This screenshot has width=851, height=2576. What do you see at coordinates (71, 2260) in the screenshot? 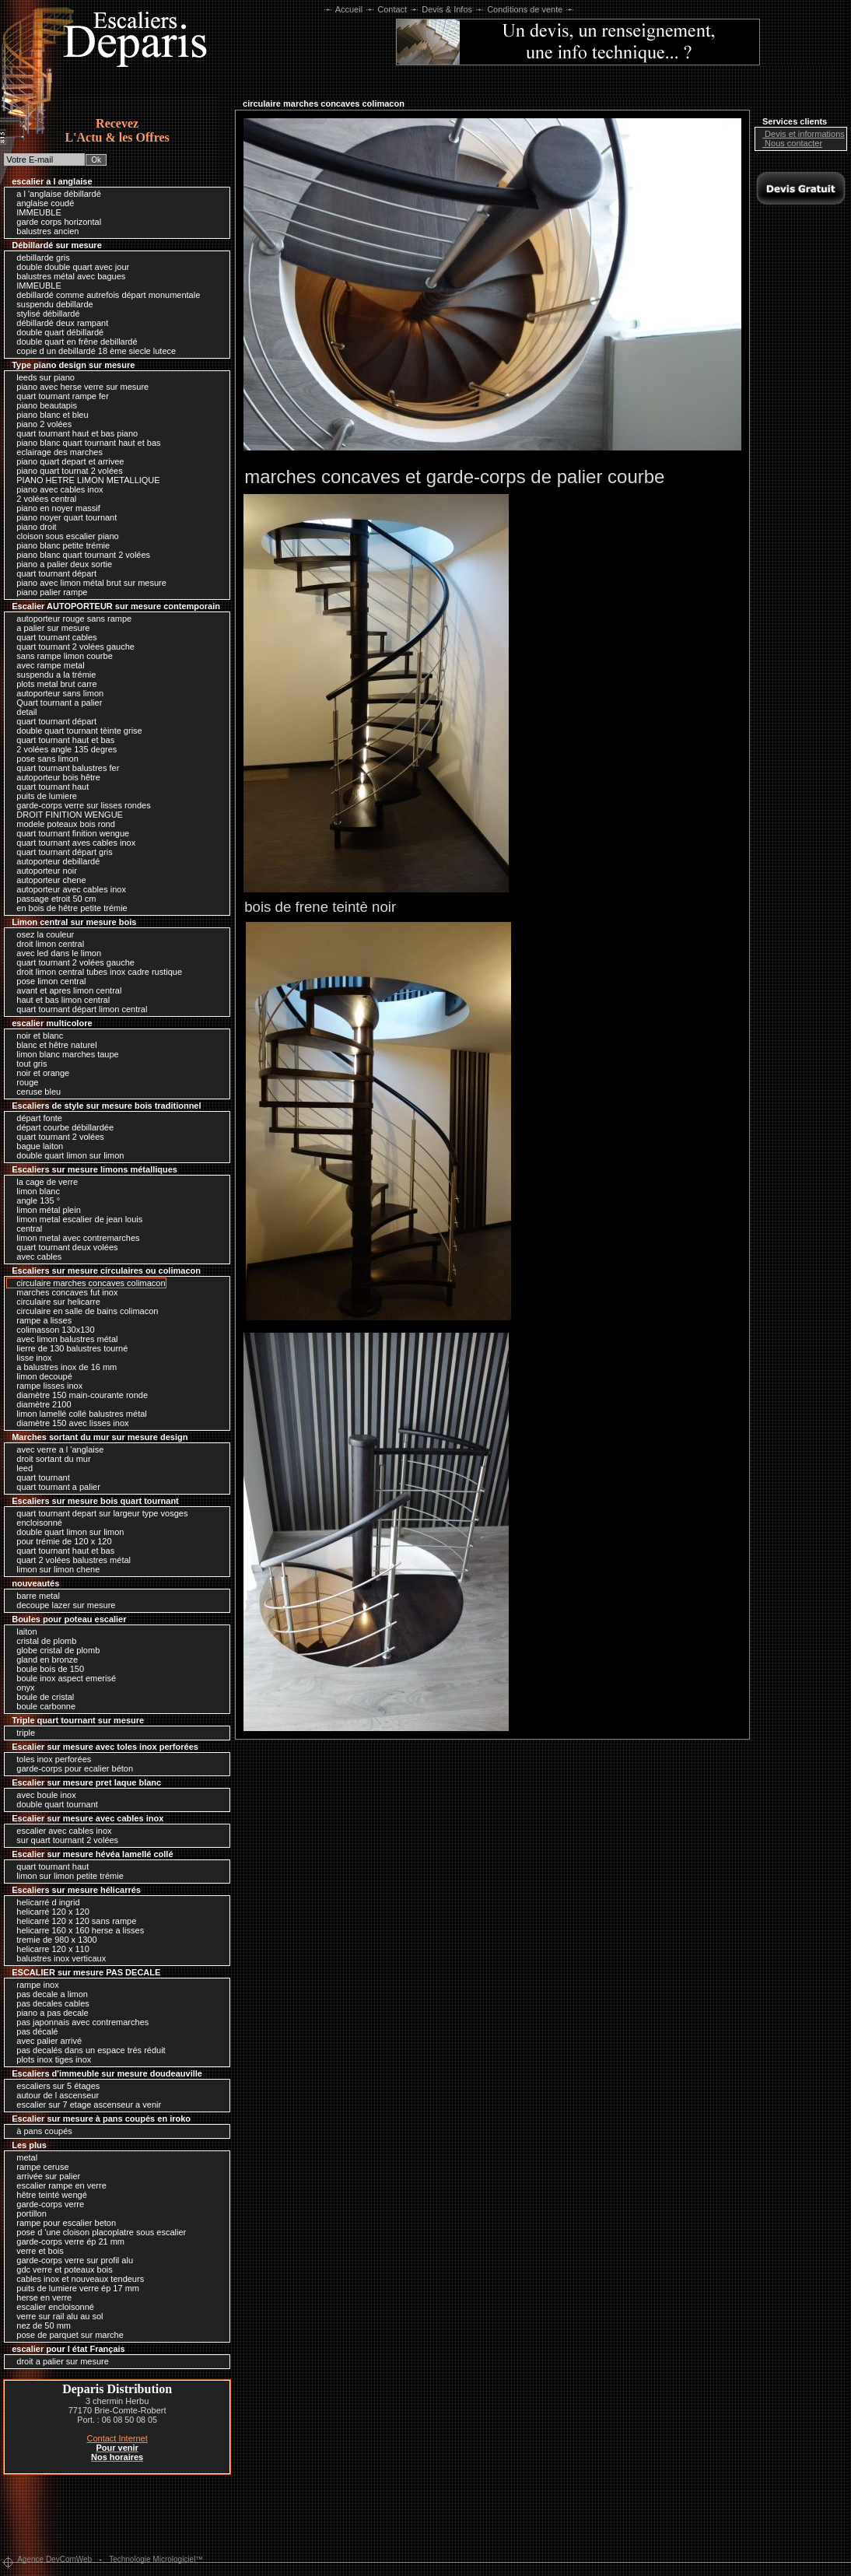
I see `garde-corps verre sur profil alu` at bounding box center [71, 2260].